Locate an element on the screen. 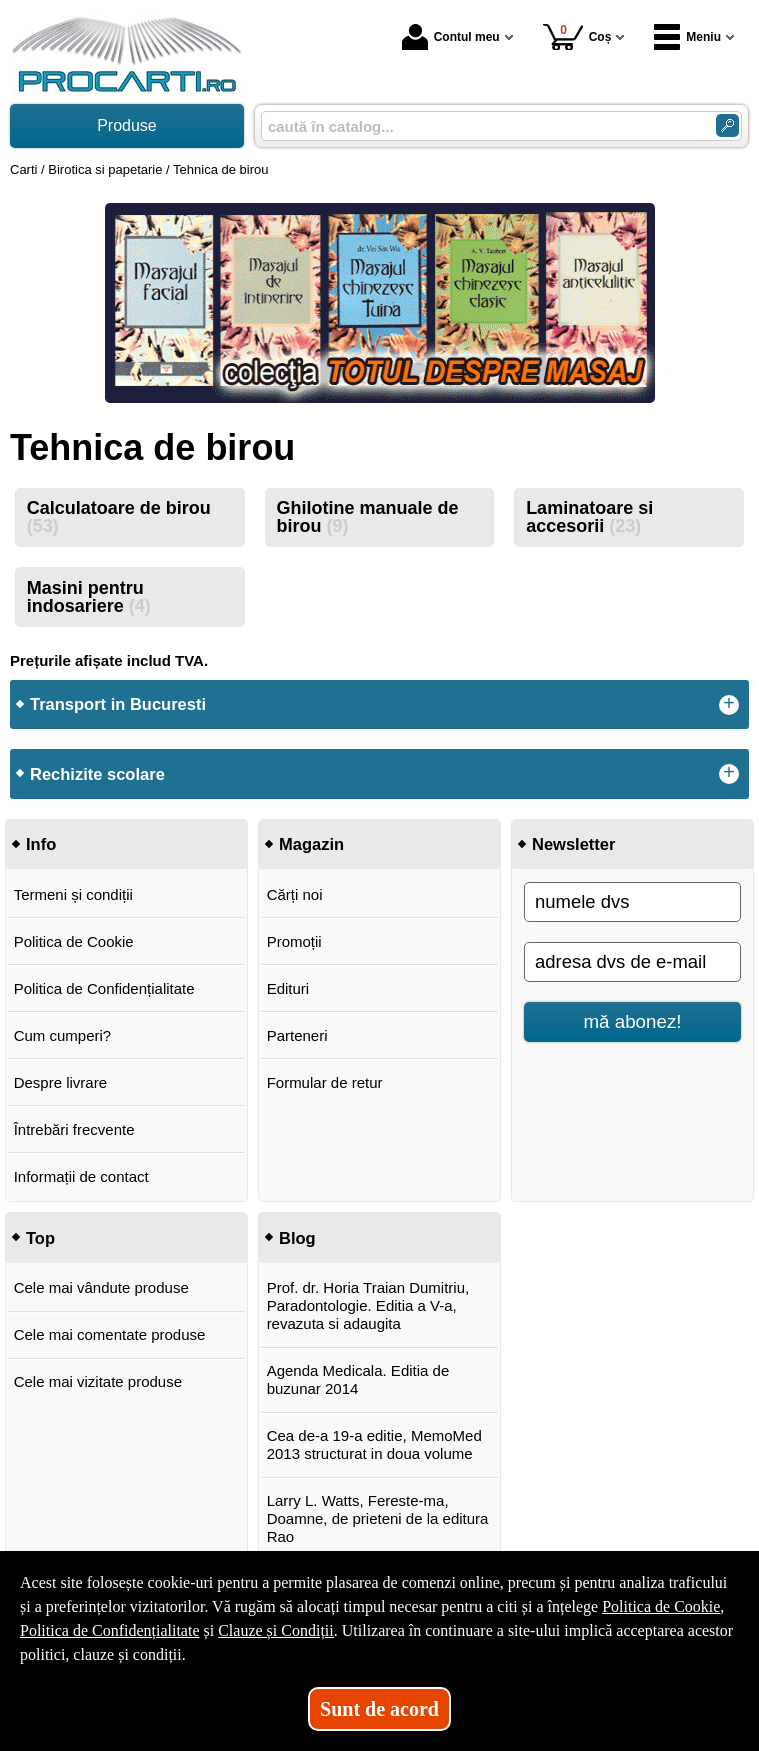 The width and height of the screenshot is (759, 1751). Produse is located at coordinates (127, 125).